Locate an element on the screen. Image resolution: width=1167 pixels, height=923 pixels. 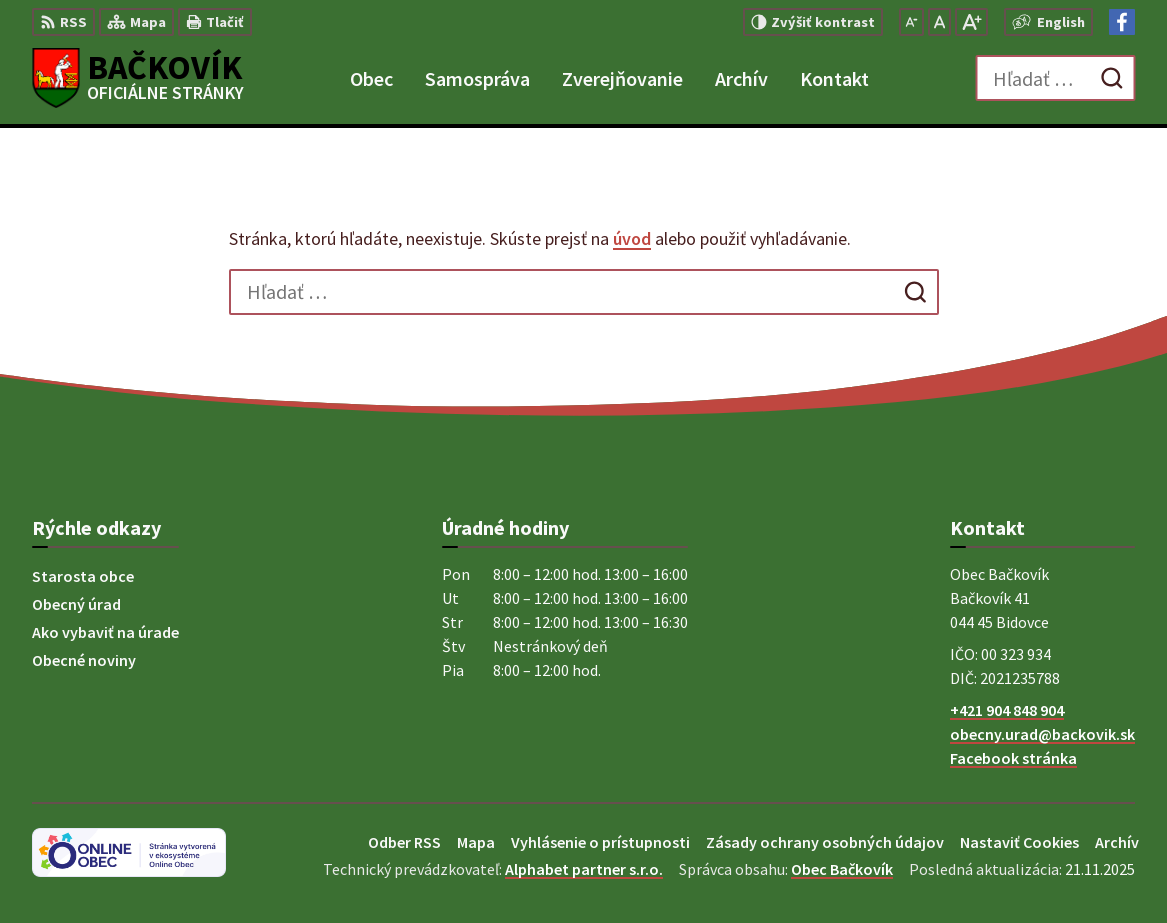
[Nastaviť pôvodnú veľkosť písma] is located at coordinates (939, 22).